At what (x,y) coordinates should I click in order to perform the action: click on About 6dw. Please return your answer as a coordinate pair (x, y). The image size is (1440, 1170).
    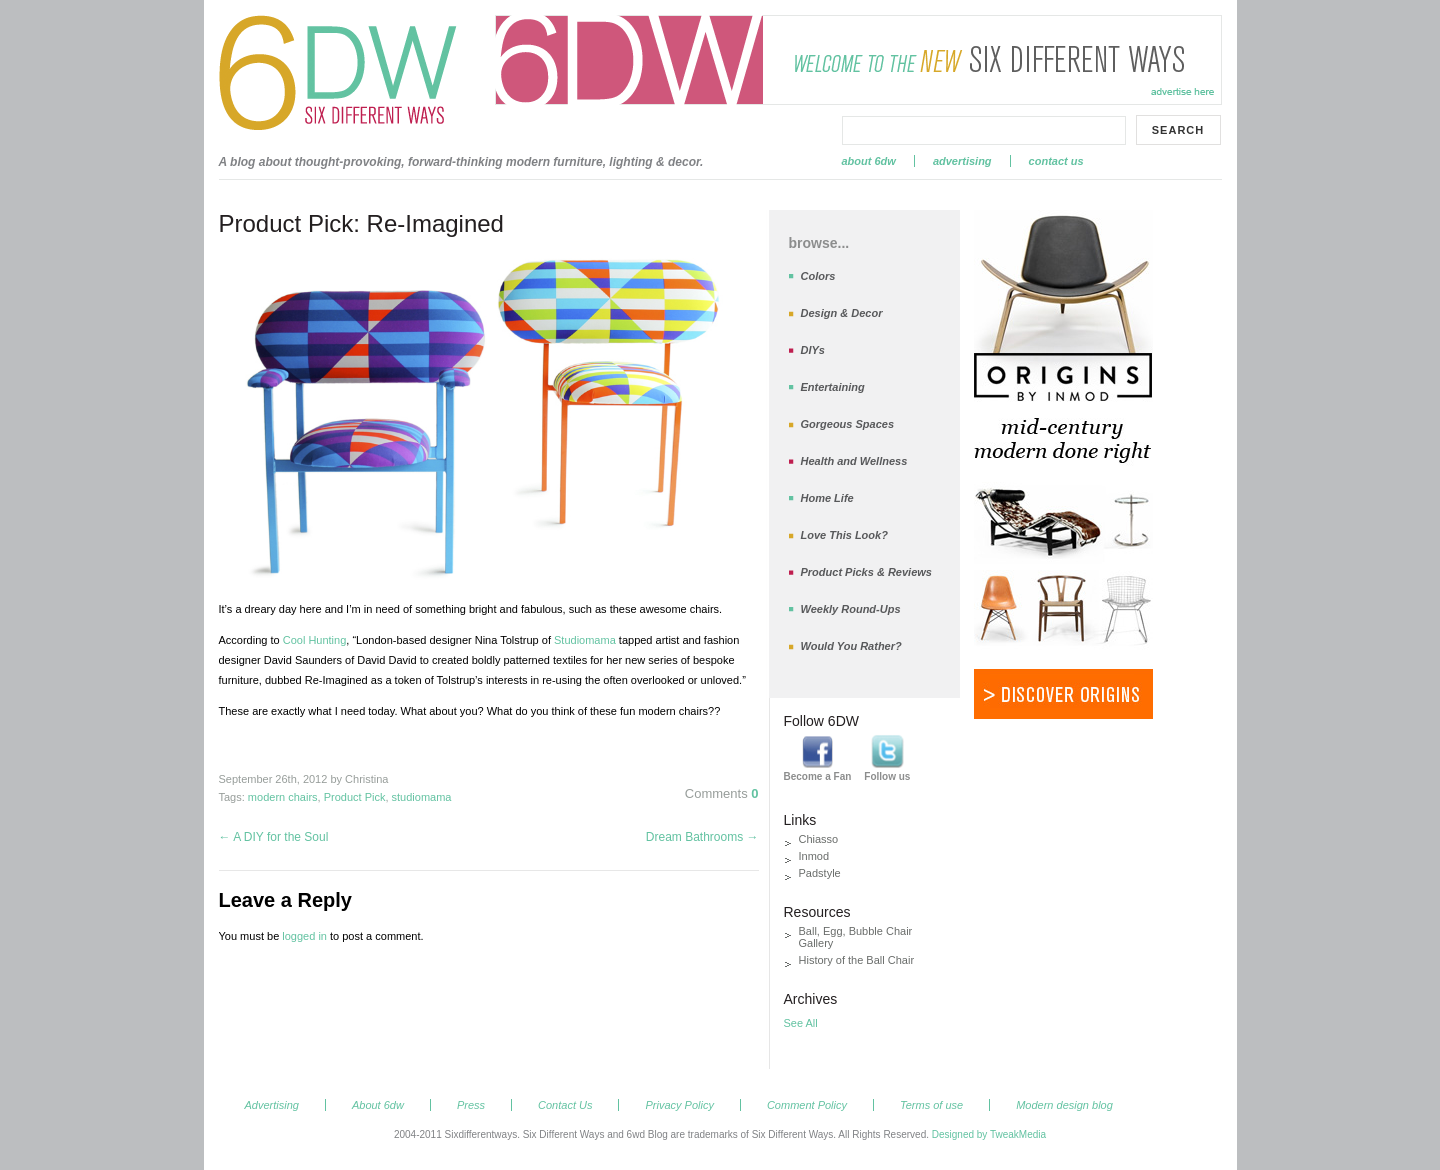
    Looking at the image, I should click on (869, 161).